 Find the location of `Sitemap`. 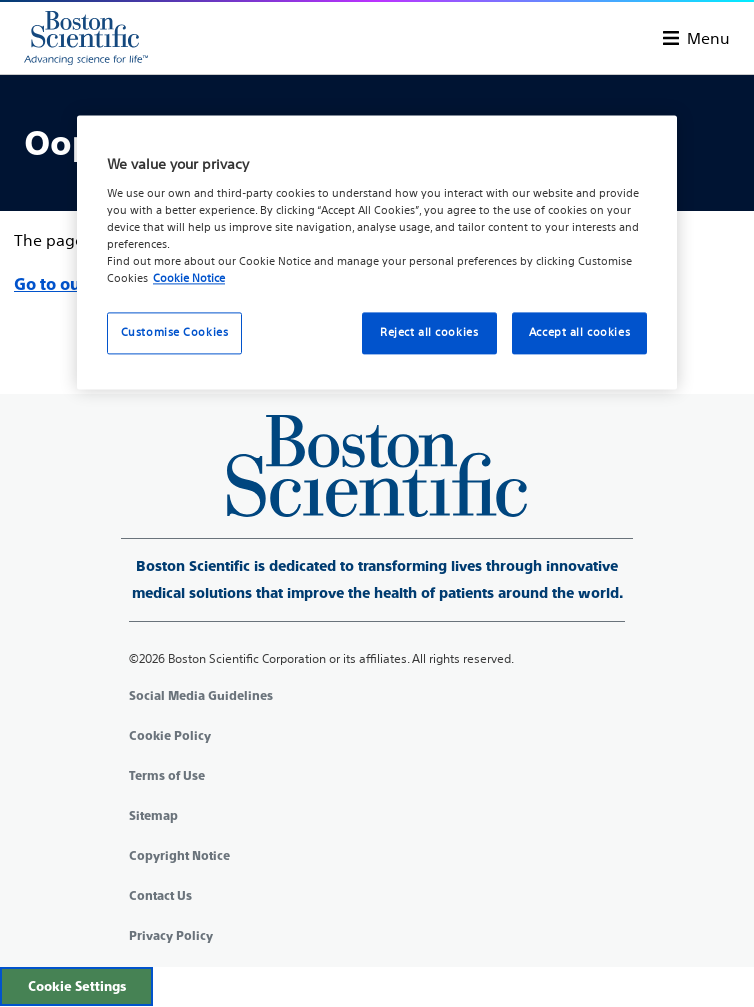

Sitemap is located at coordinates (153, 816).